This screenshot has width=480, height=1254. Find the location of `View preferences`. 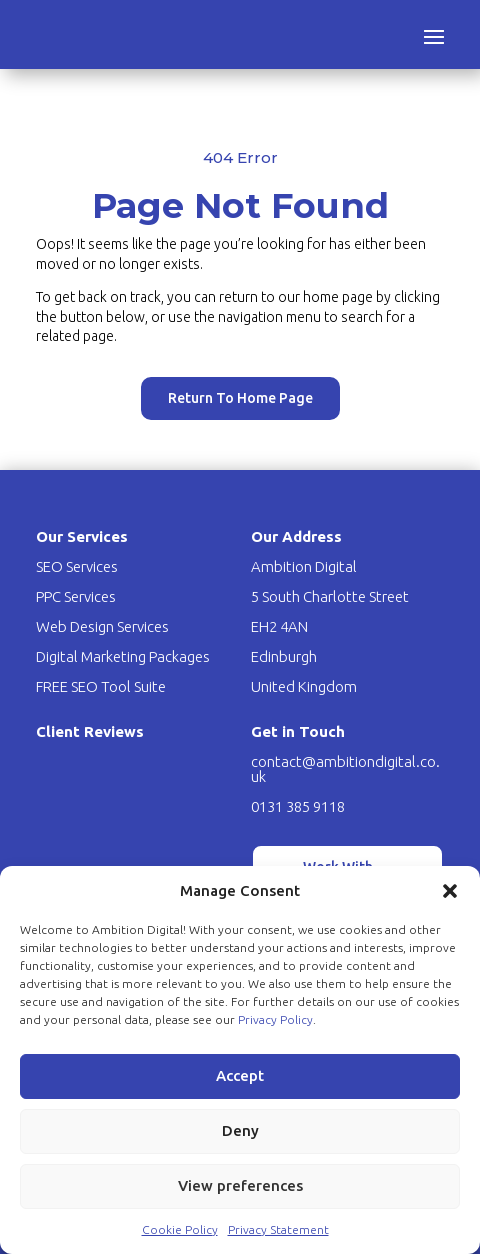

View preferences is located at coordinates (240, 1185).